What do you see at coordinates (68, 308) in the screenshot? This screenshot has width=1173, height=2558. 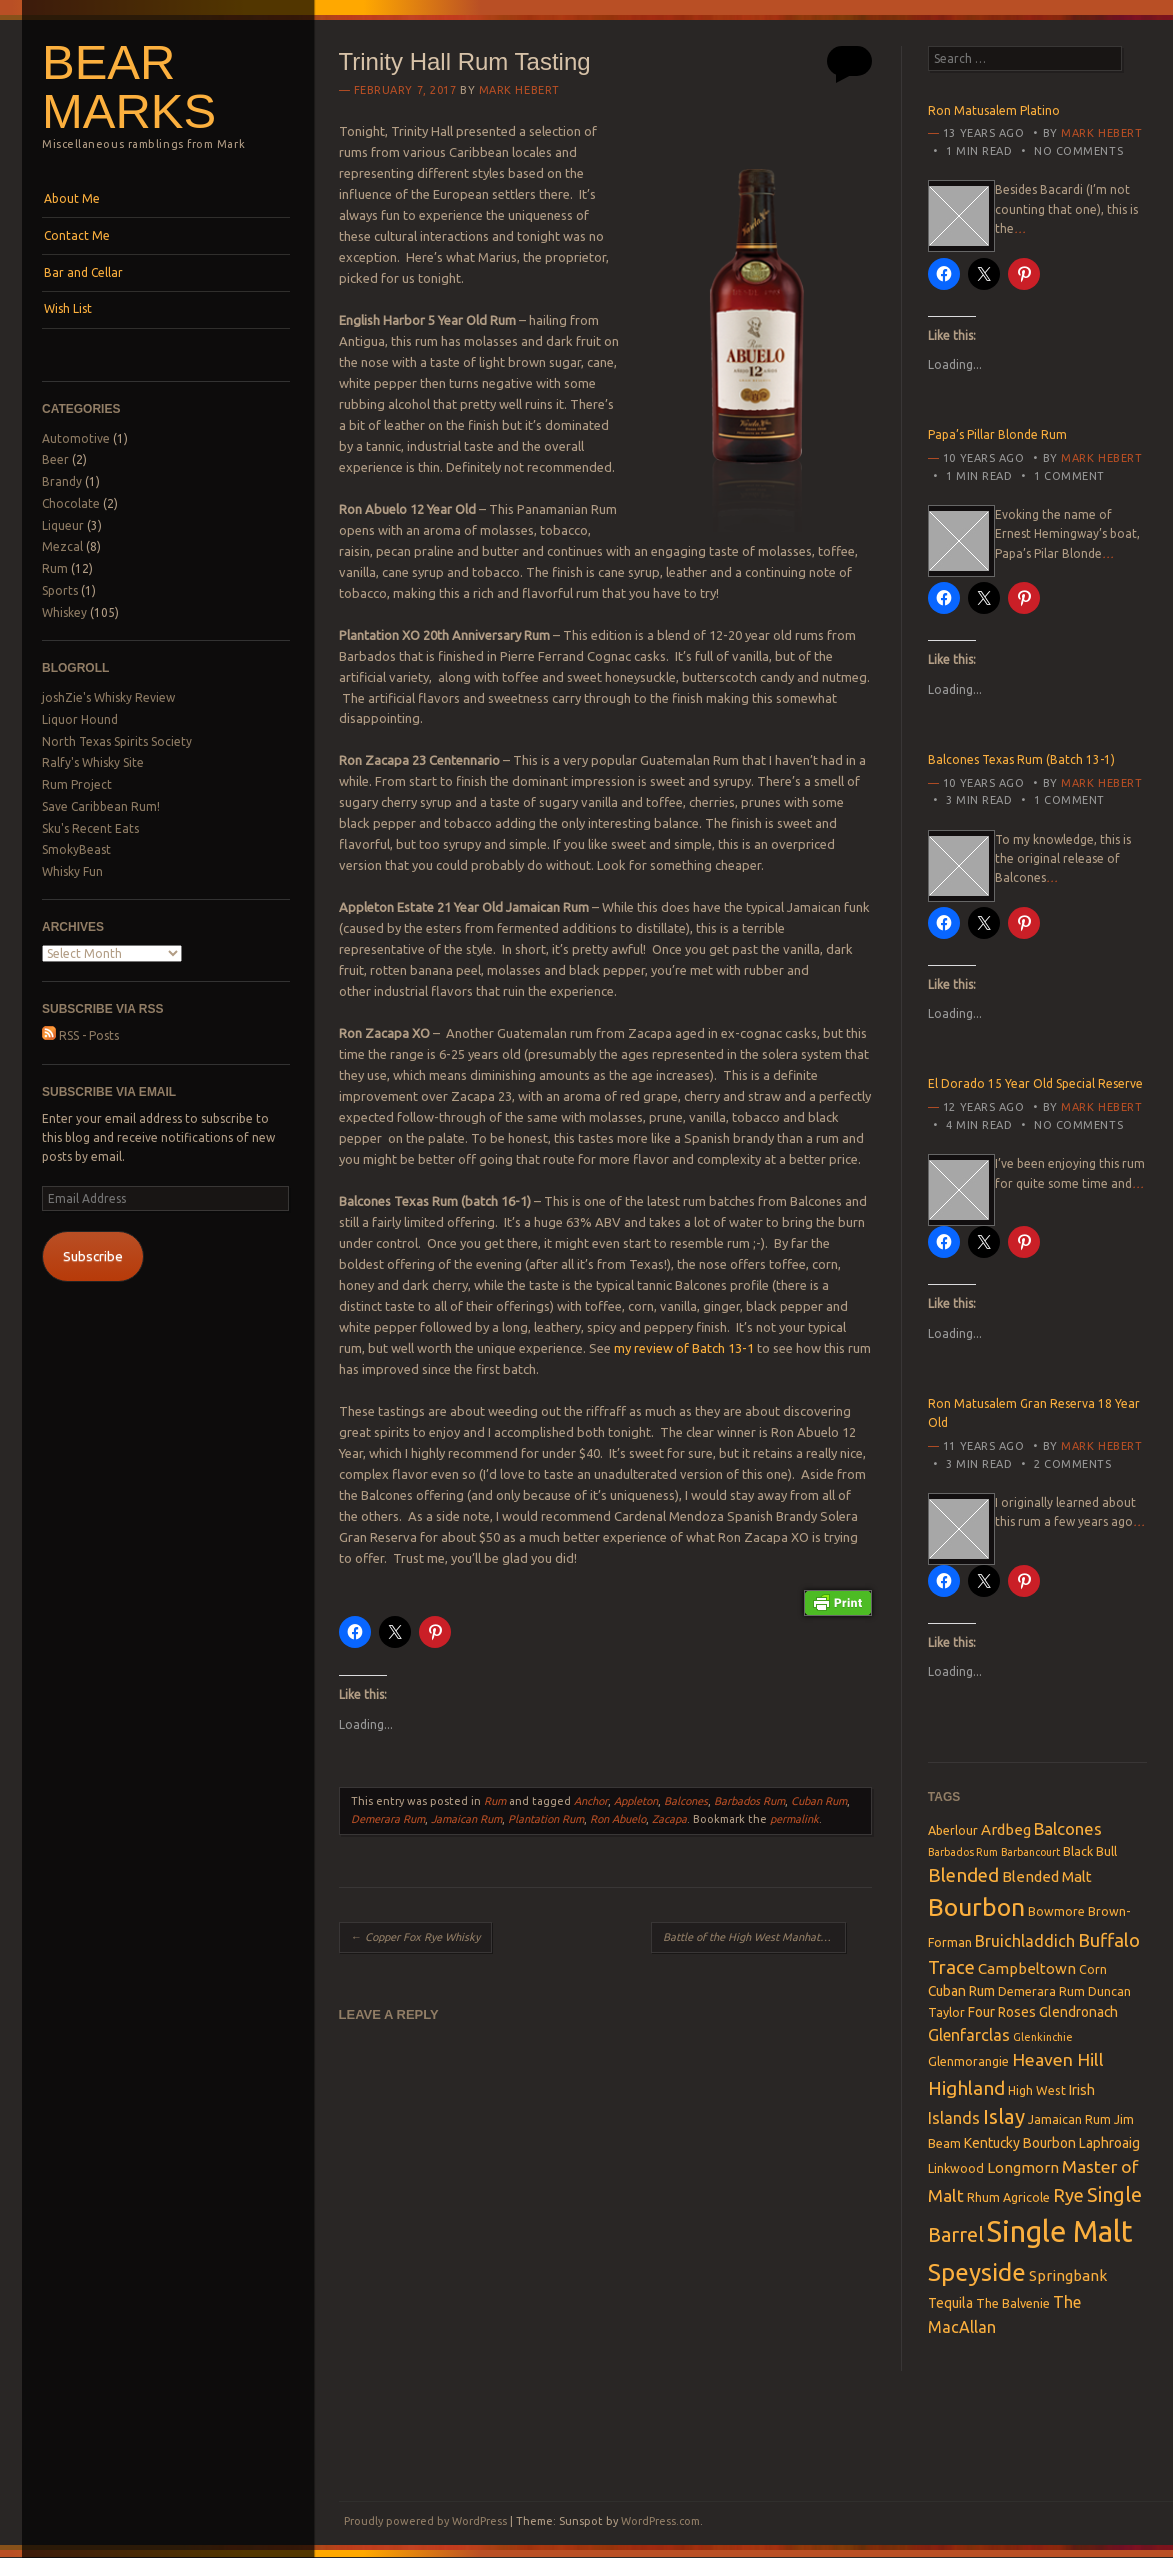 I see `Wish List` at bounding box center [68, 308].